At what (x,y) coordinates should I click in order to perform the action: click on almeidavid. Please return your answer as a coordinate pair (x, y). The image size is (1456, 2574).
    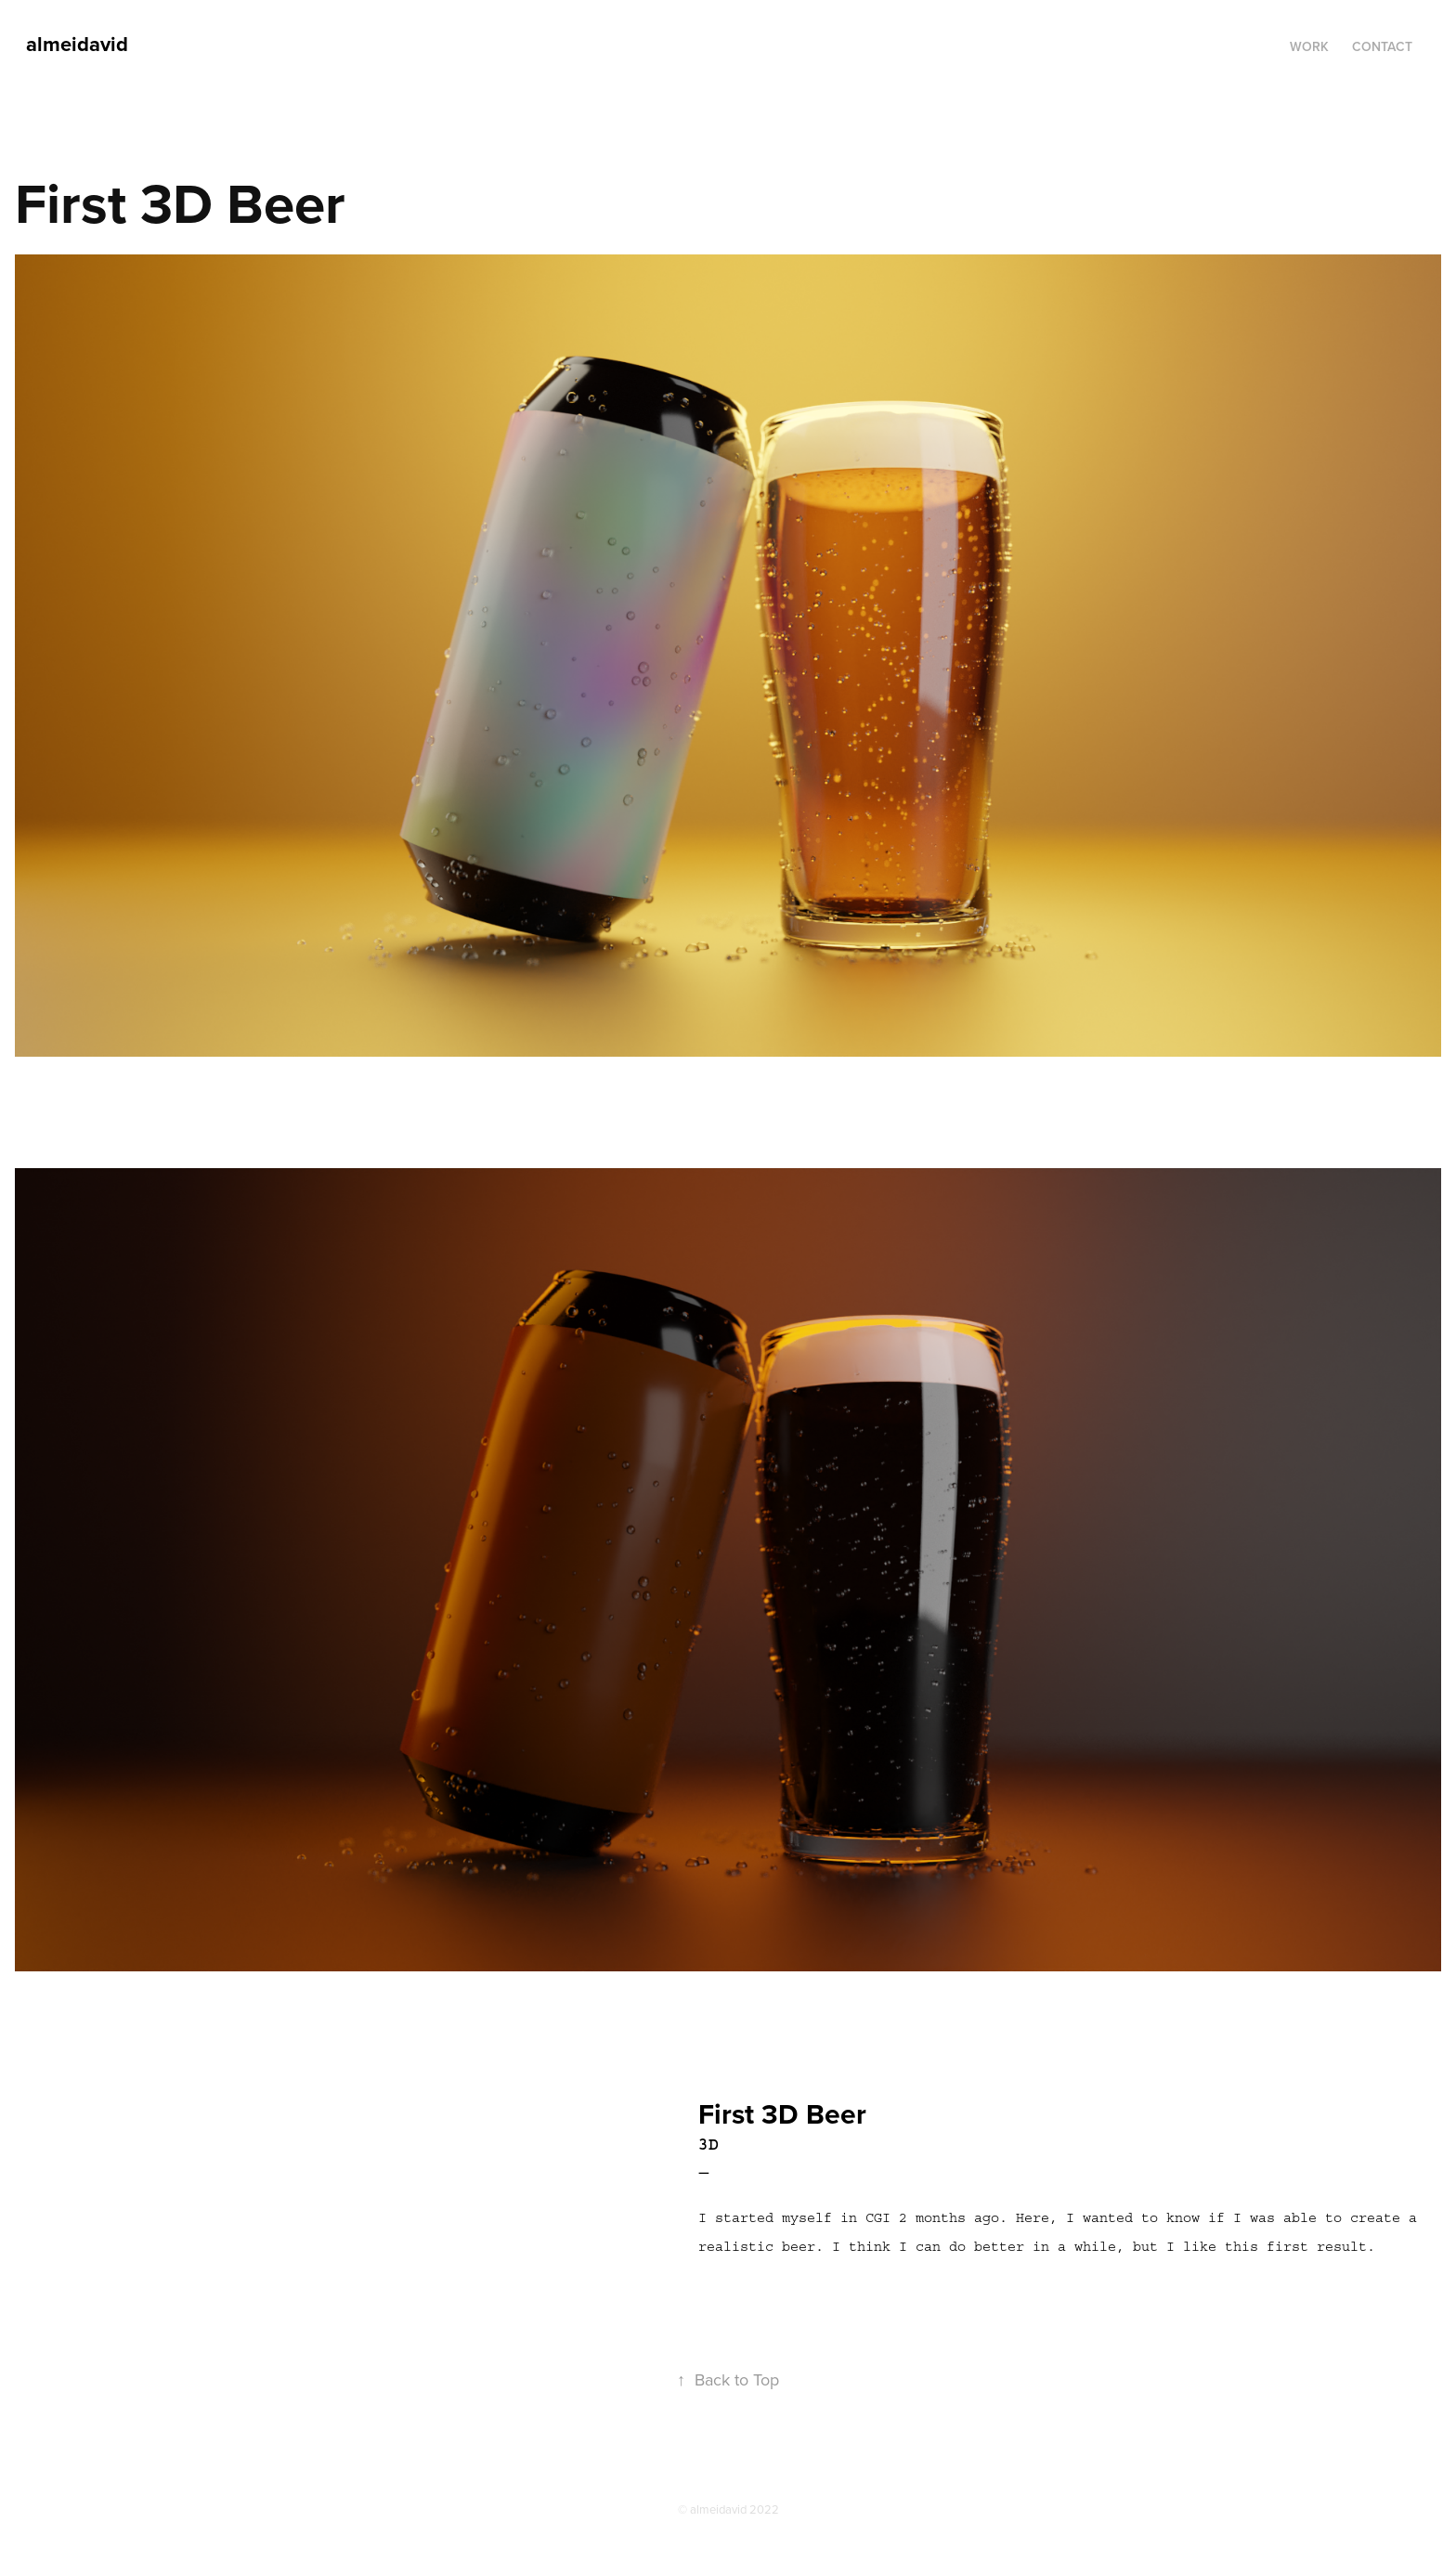
    Looking at the image, I should click on (77, 43).